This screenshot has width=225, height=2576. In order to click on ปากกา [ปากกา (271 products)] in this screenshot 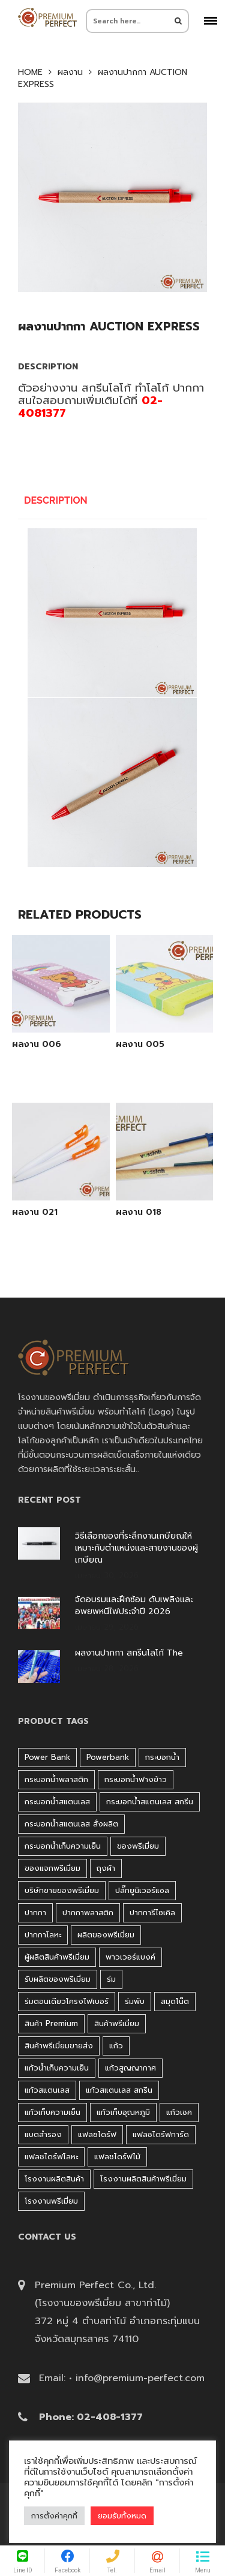, I will do `click(35, 1912)`.